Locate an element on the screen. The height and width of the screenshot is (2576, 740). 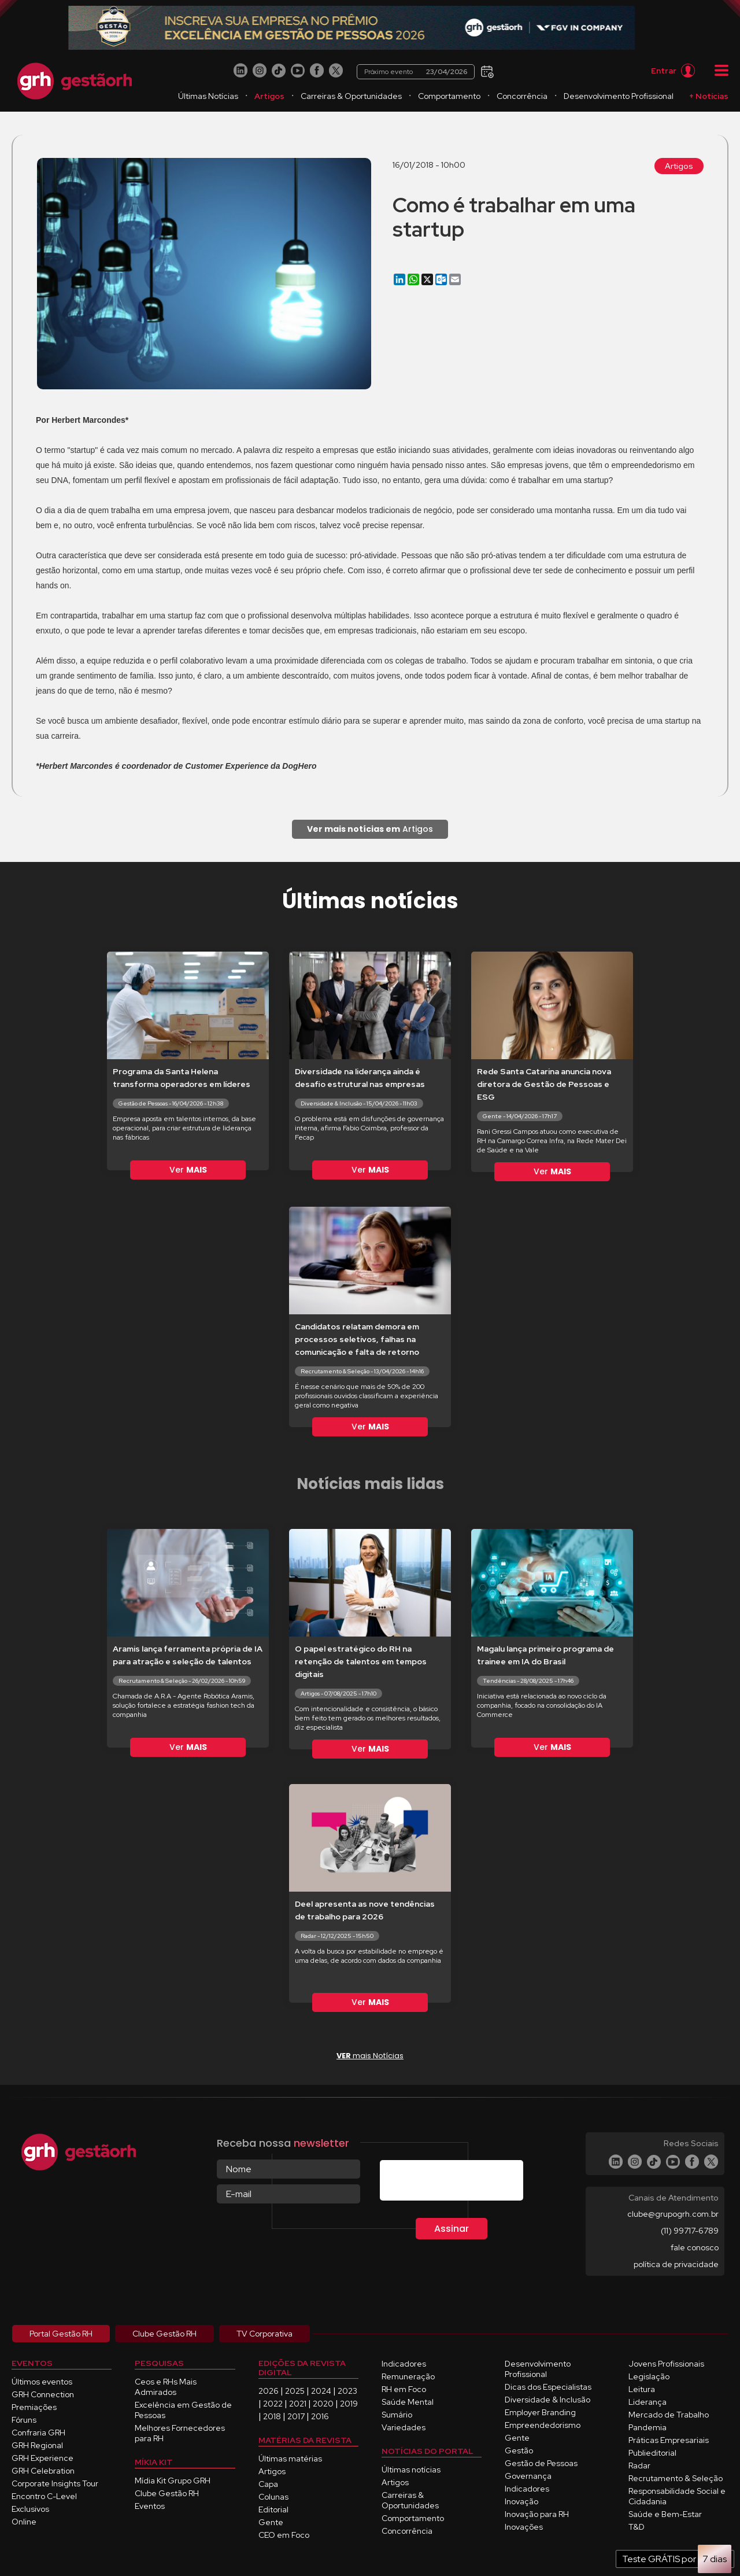
Encontro C-Level is located at coordinates (44, 2496).